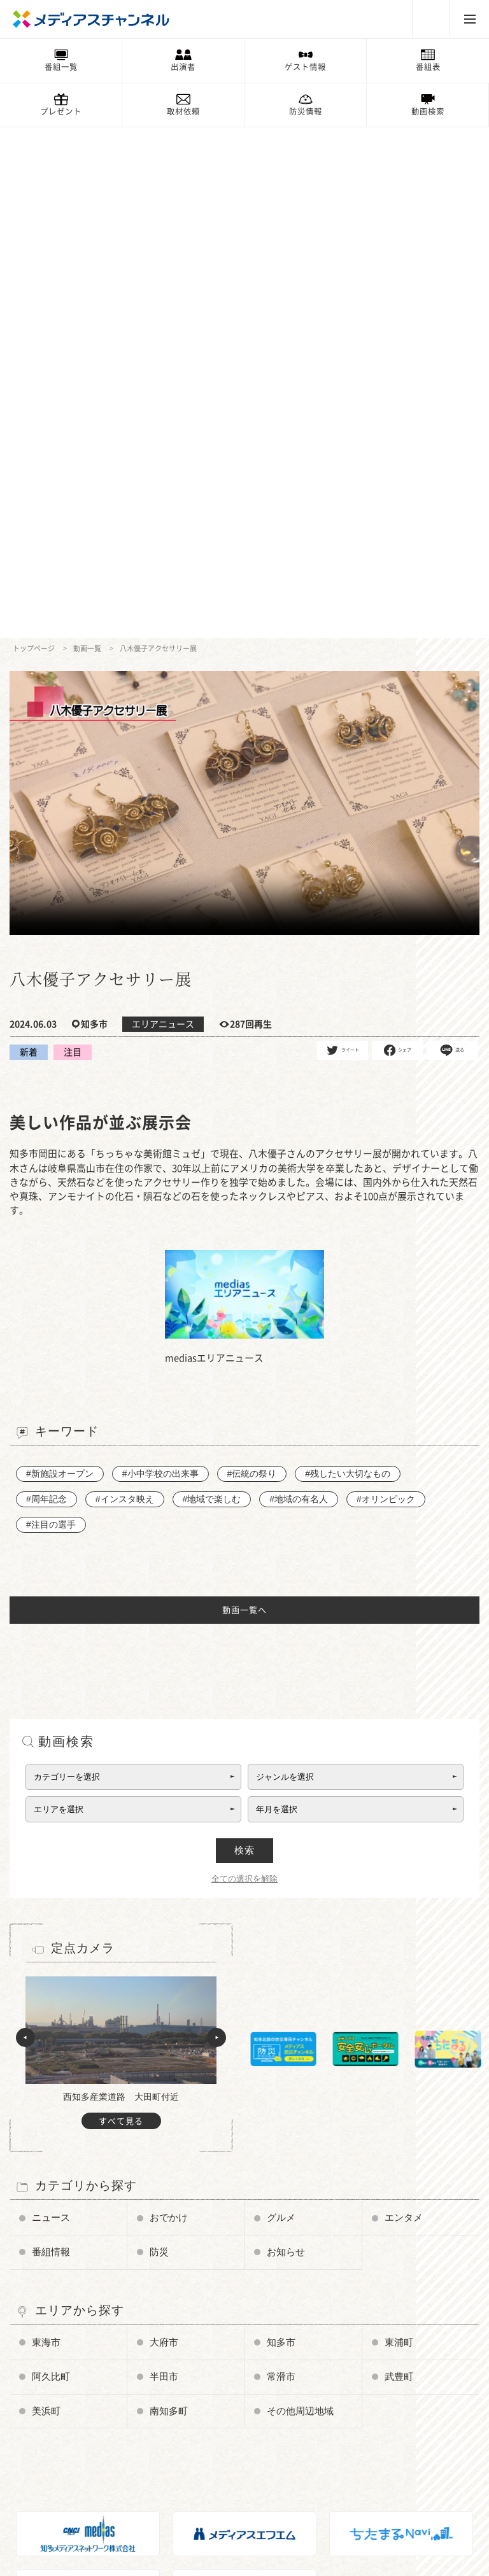 This screenshot has height=2576, width=489. Describe the element at coordinates (169, 1898) in the screenshot. I see `南知多町` at that location.